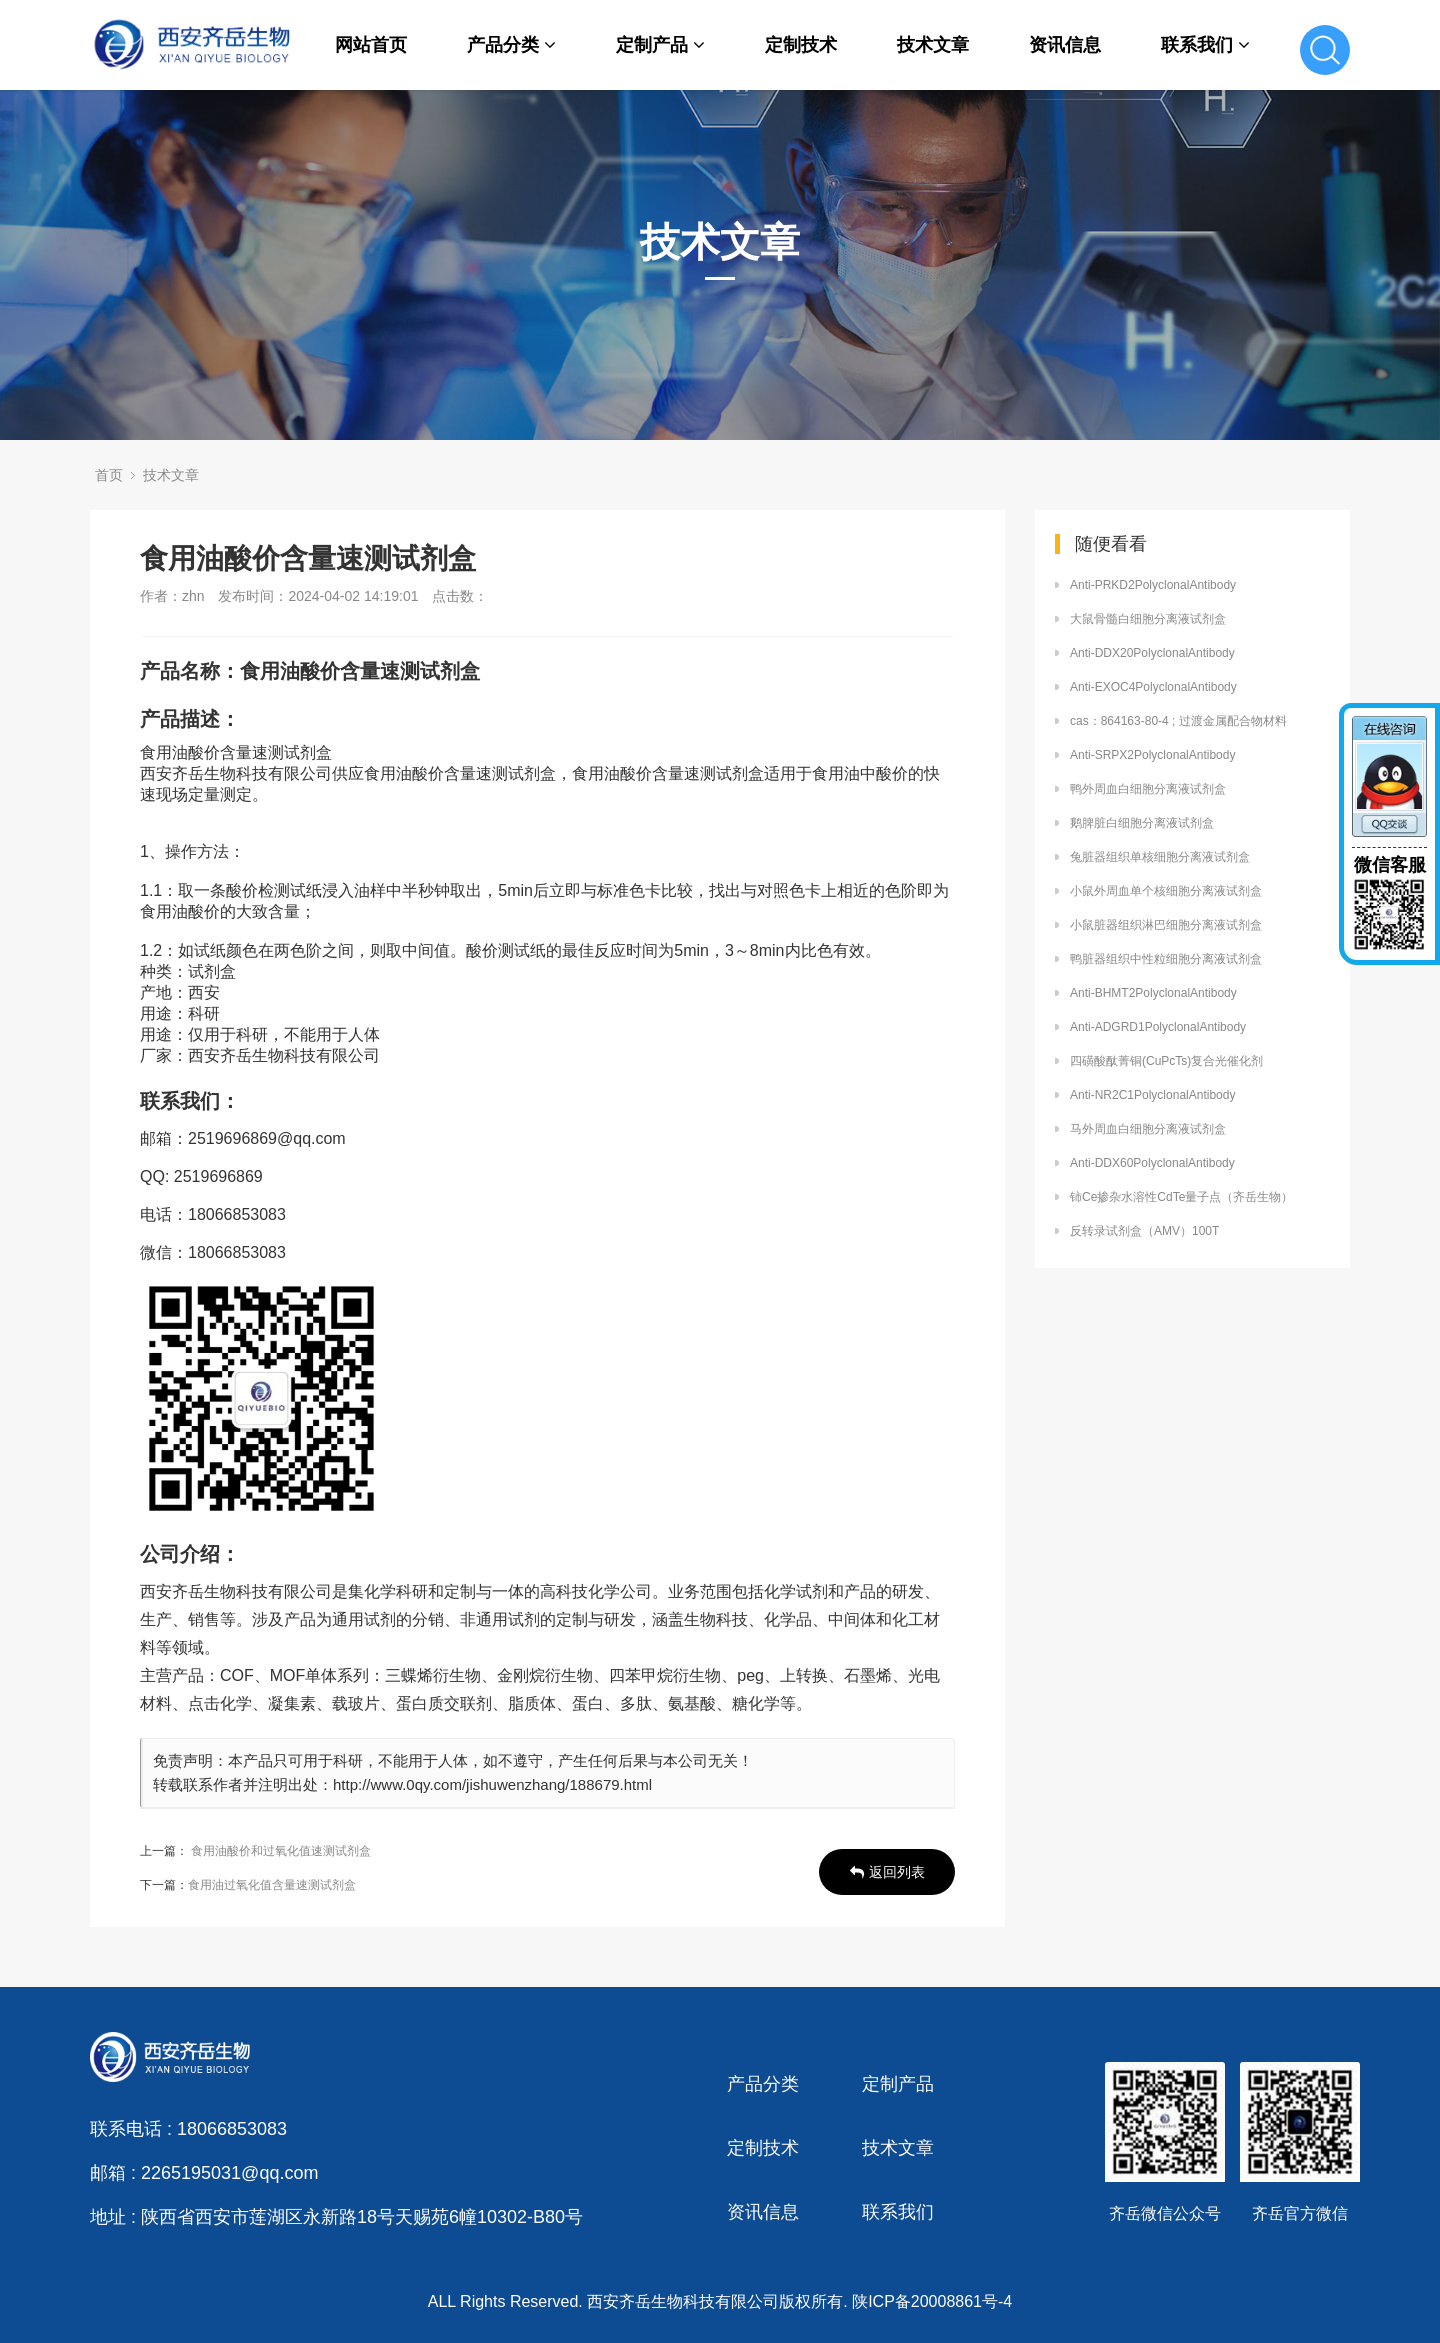 Image resolution: width=1440 pixels, height=2343 pixels. What do you see at coordinates (1142, 823) in the screenshot?
I see `鹅脾脏白细胞分离液试剂盒` at bounding box center [1142, 823].